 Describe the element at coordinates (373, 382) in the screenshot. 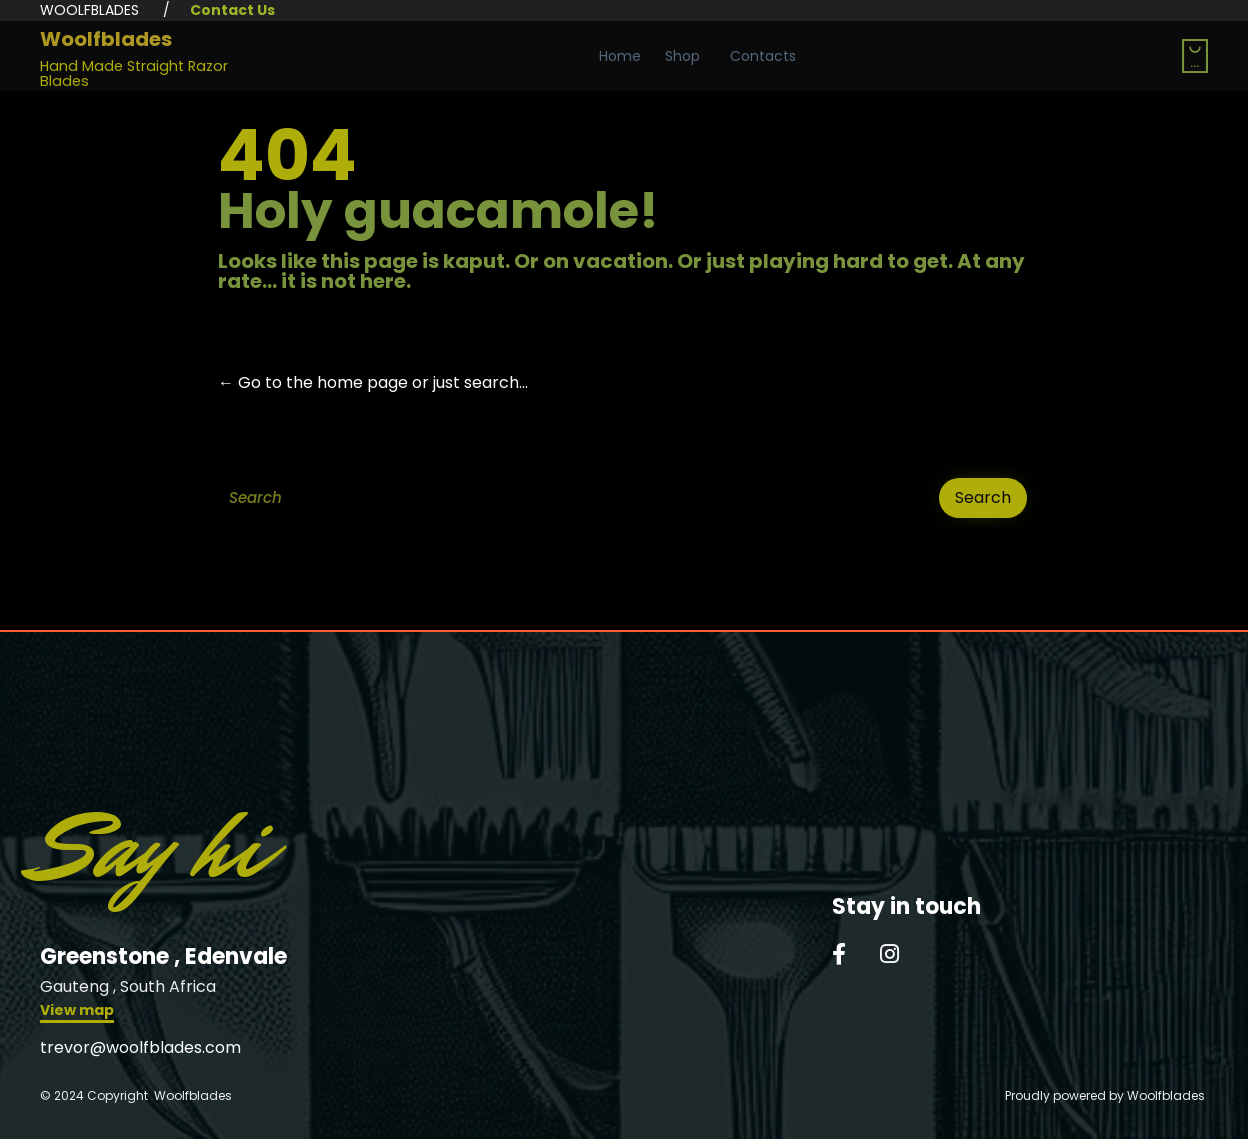

I see `← Go to the home page or just search...` at that location.